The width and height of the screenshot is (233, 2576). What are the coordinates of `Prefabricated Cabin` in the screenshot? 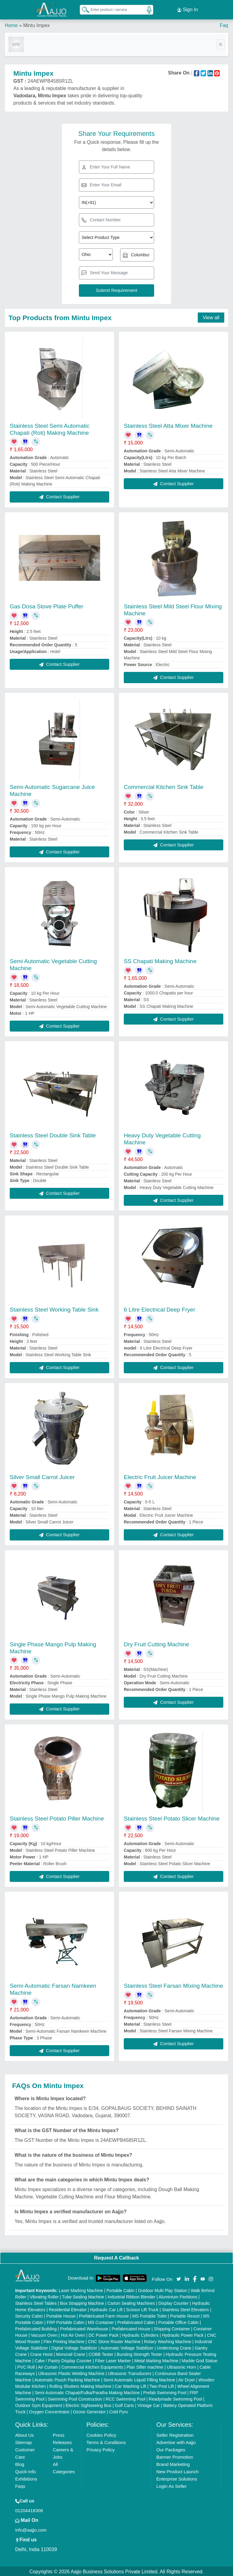 It's located at (136, 2321).